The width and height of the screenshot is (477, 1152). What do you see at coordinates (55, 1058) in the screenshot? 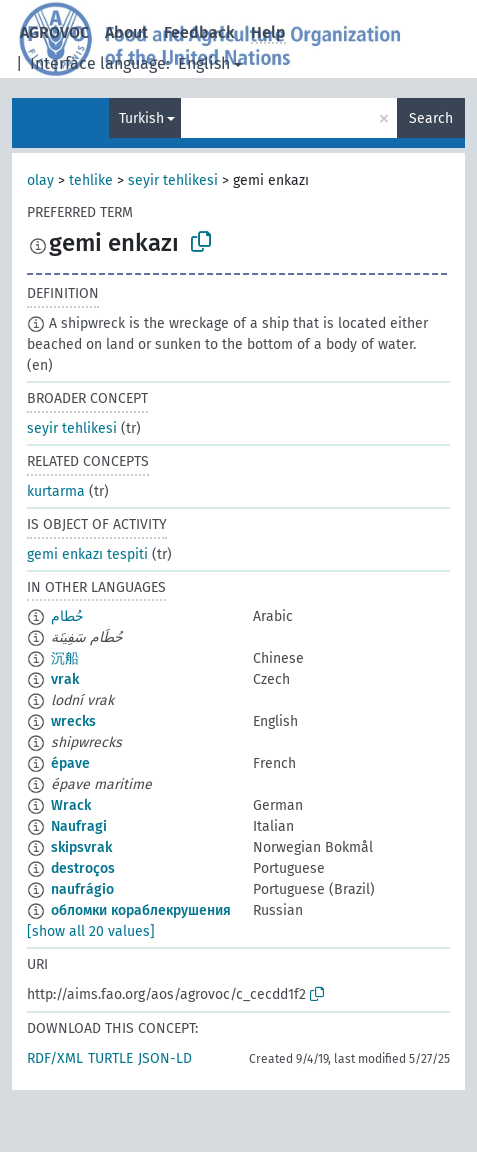
I see `RDF/XML` at bounding box center [55, 1058].